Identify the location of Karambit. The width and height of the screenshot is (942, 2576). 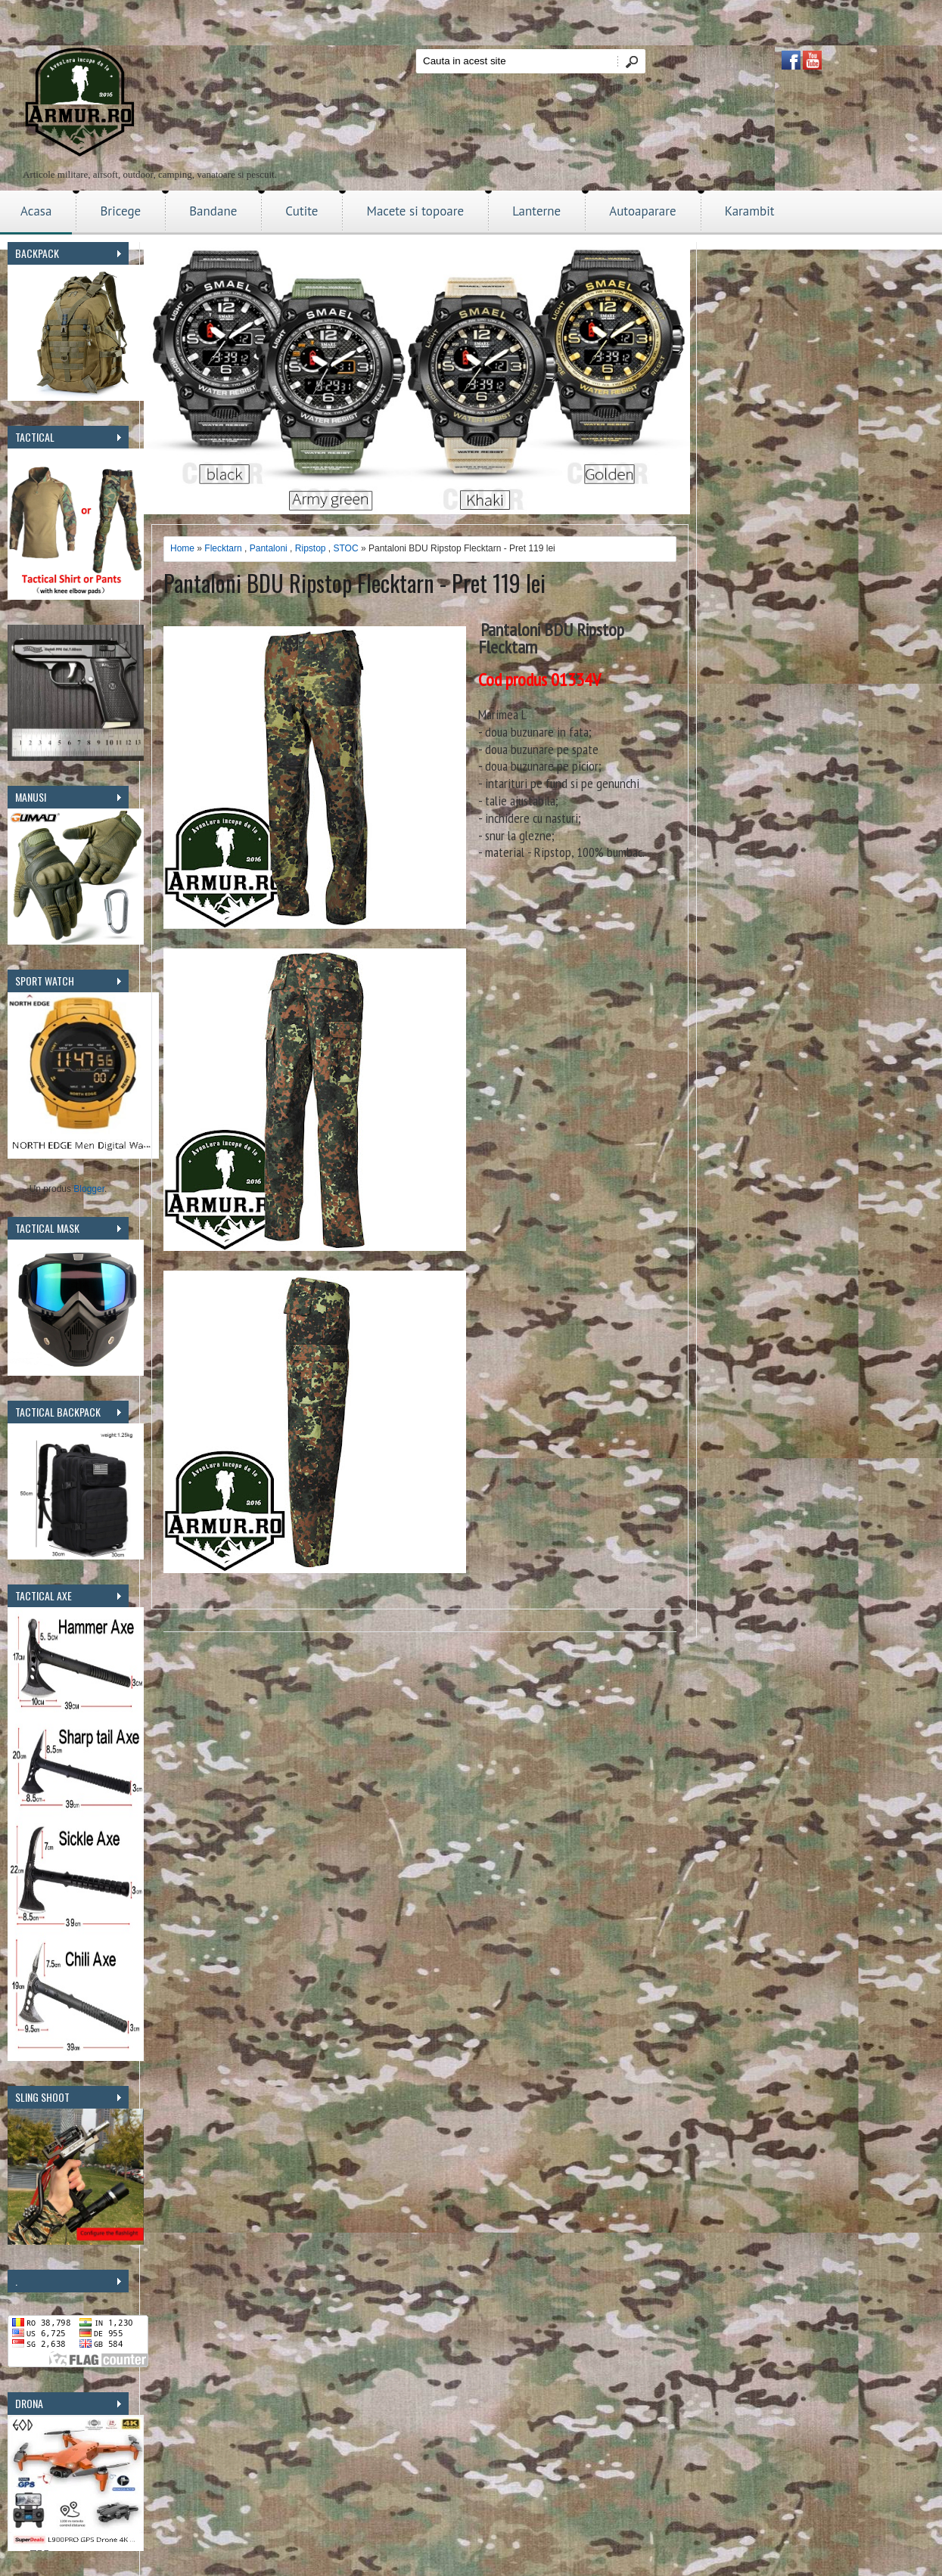
(750, 211).